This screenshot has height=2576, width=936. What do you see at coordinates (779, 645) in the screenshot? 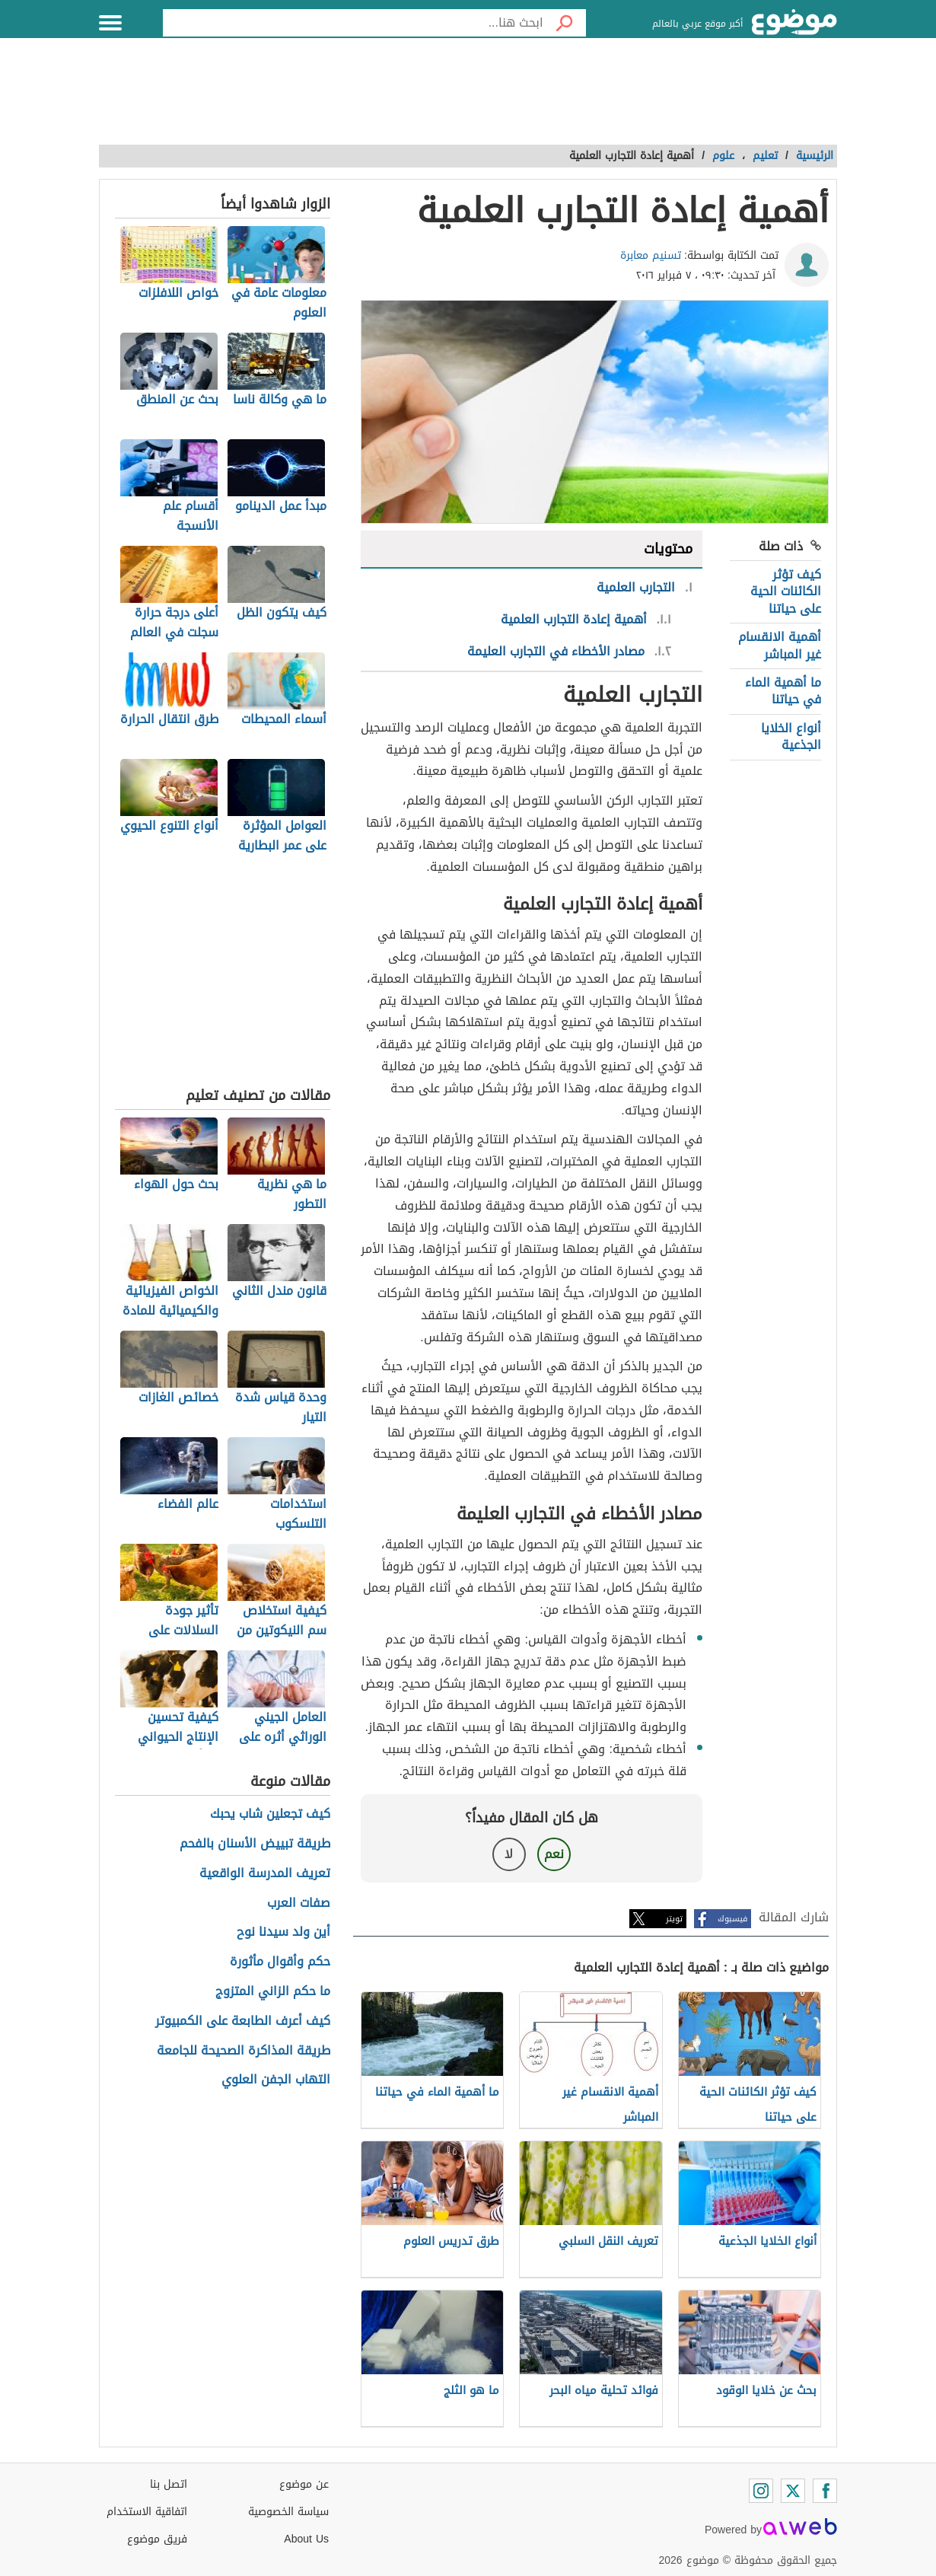
I see `أهمية الانقسام غير المباشر` at bounding box center [779, 645].